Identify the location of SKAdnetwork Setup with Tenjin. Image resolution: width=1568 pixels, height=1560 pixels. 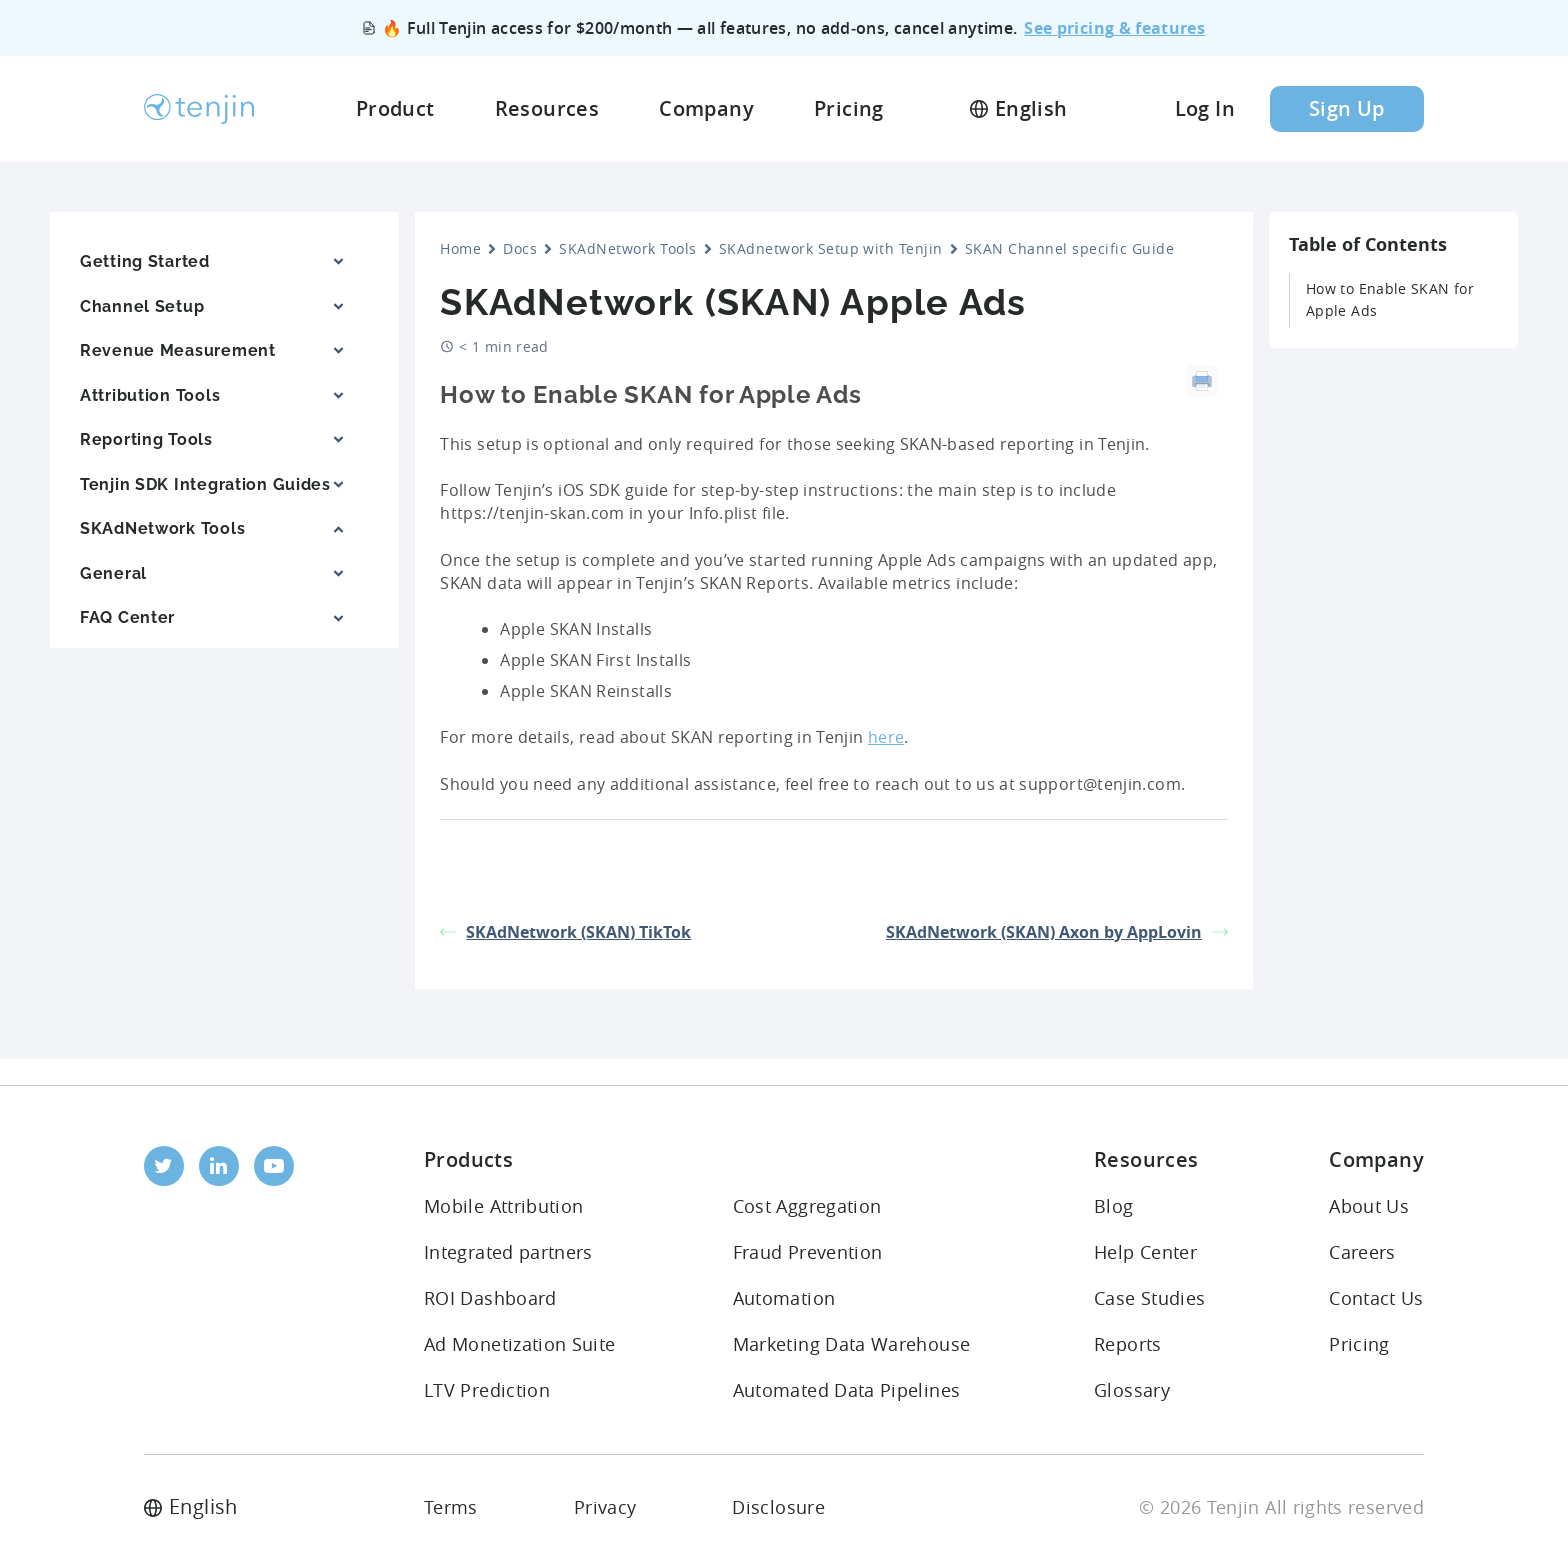
(831, 248).